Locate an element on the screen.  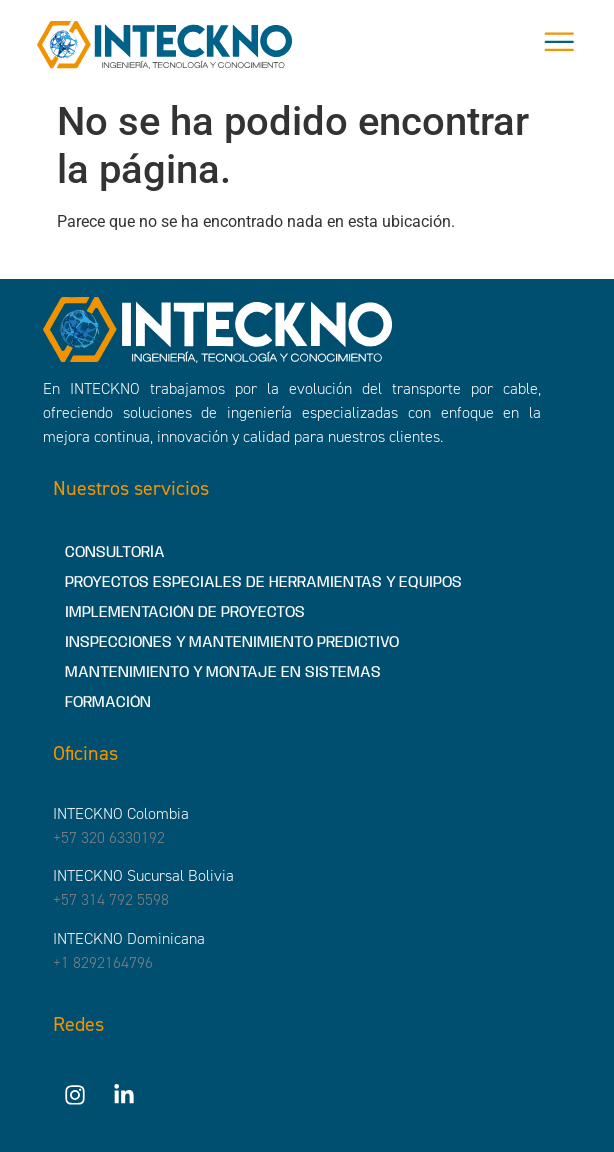
+1 8292164796 is located at coordinates (103, 962).